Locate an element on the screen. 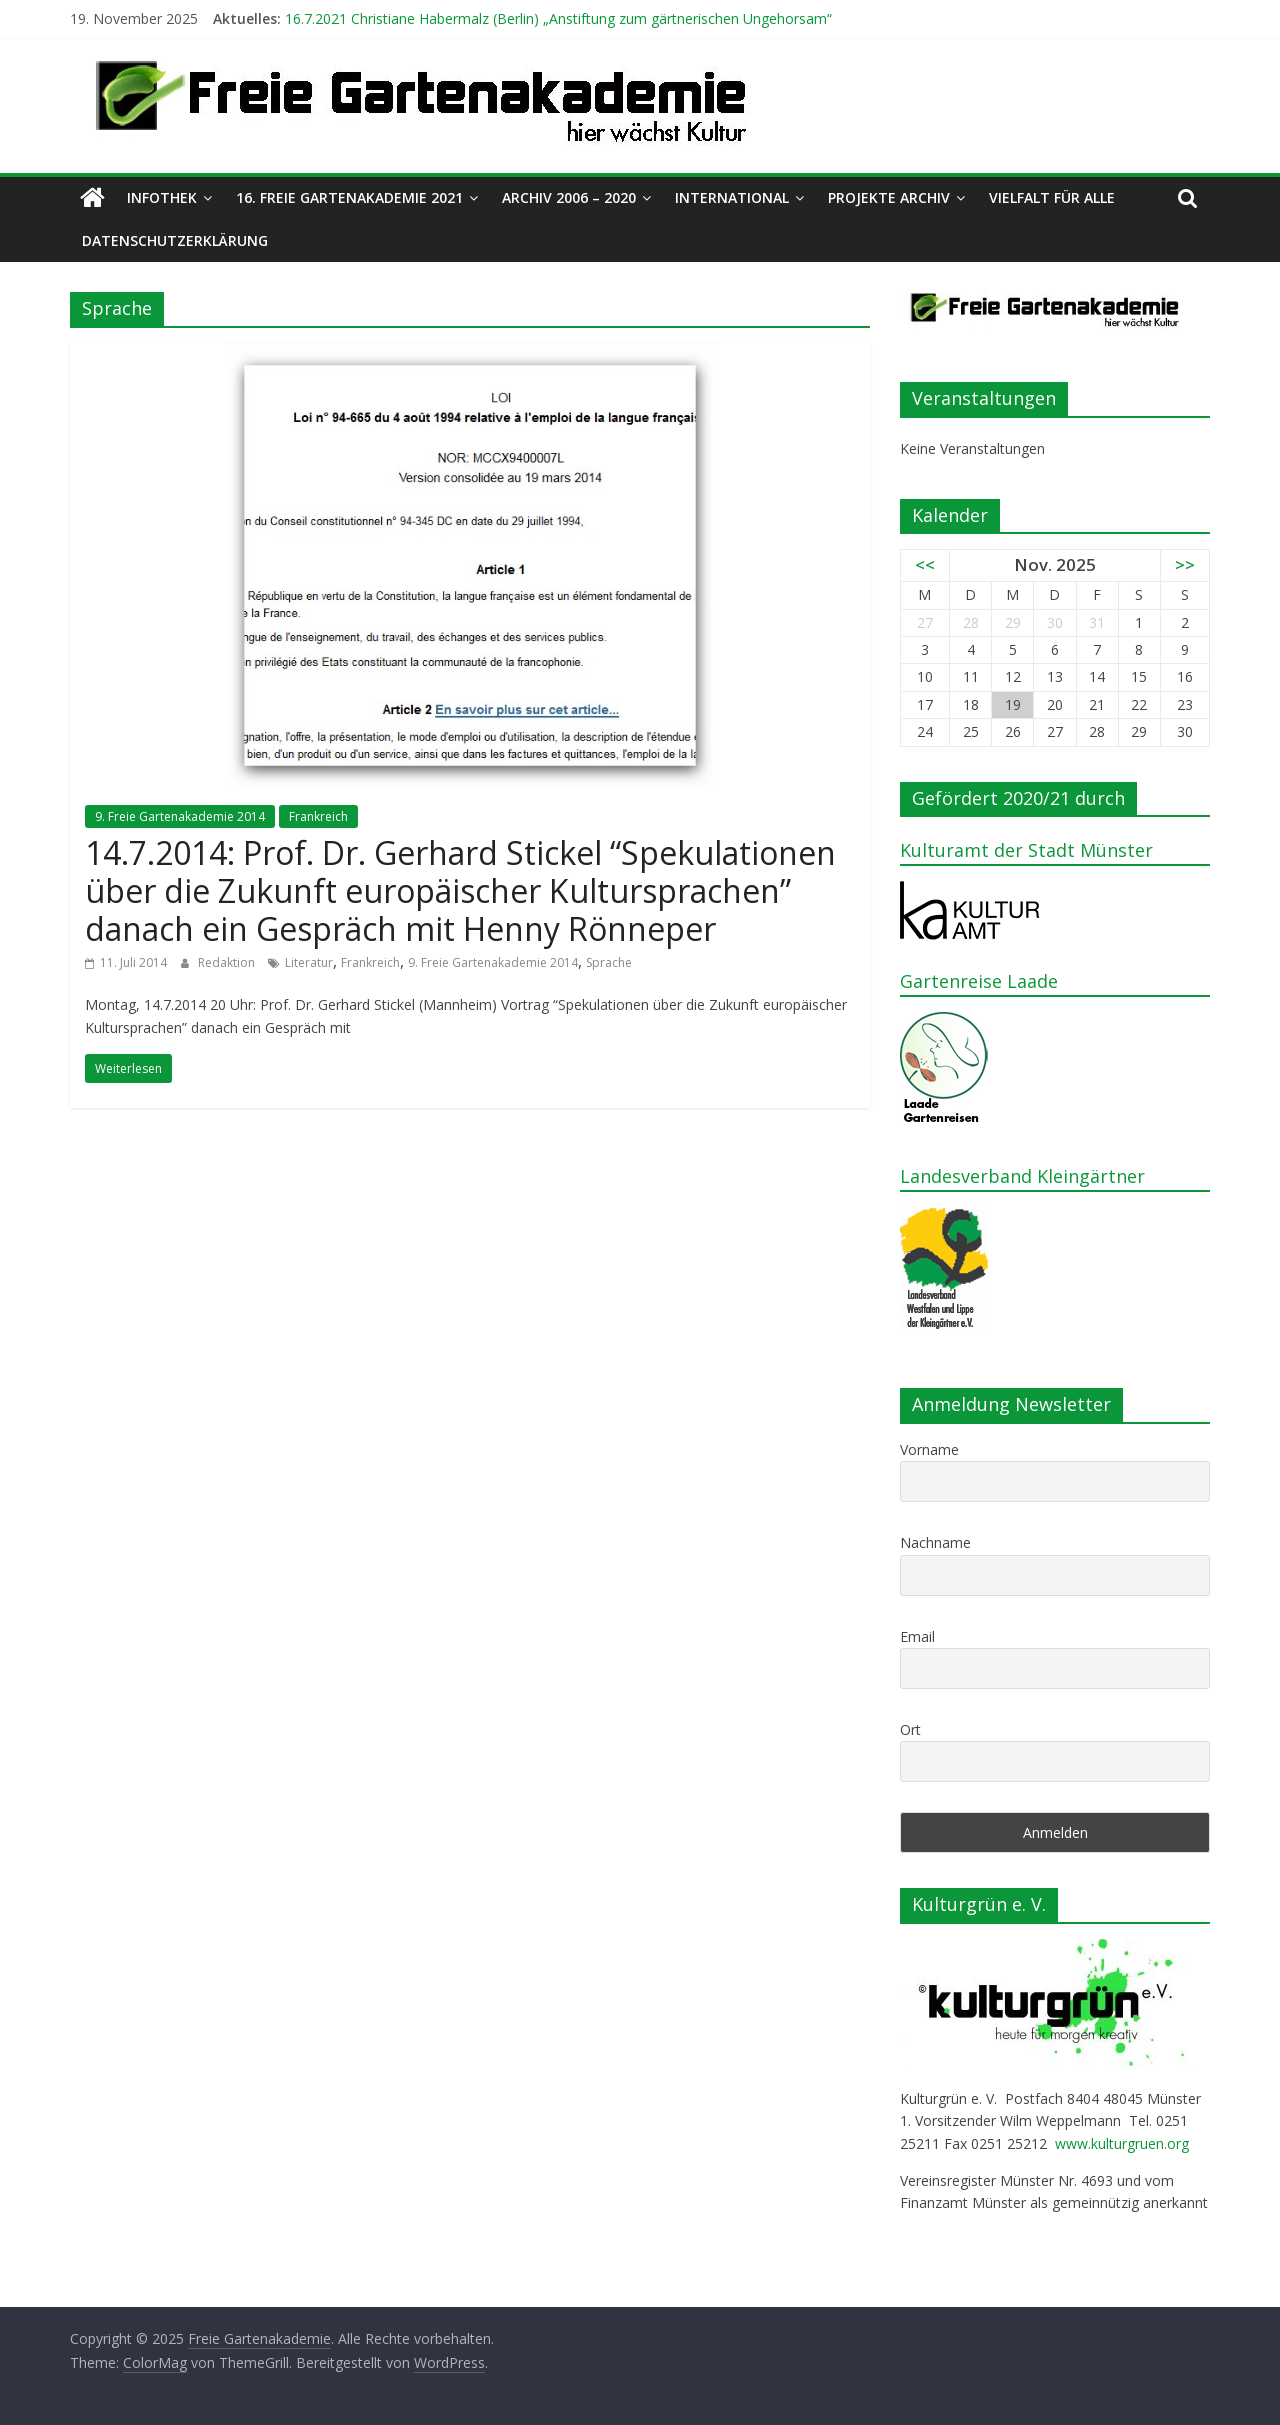 The width and height of the screenshot is (1280, 2425). Nachname is located at coordinates (935, 1542).